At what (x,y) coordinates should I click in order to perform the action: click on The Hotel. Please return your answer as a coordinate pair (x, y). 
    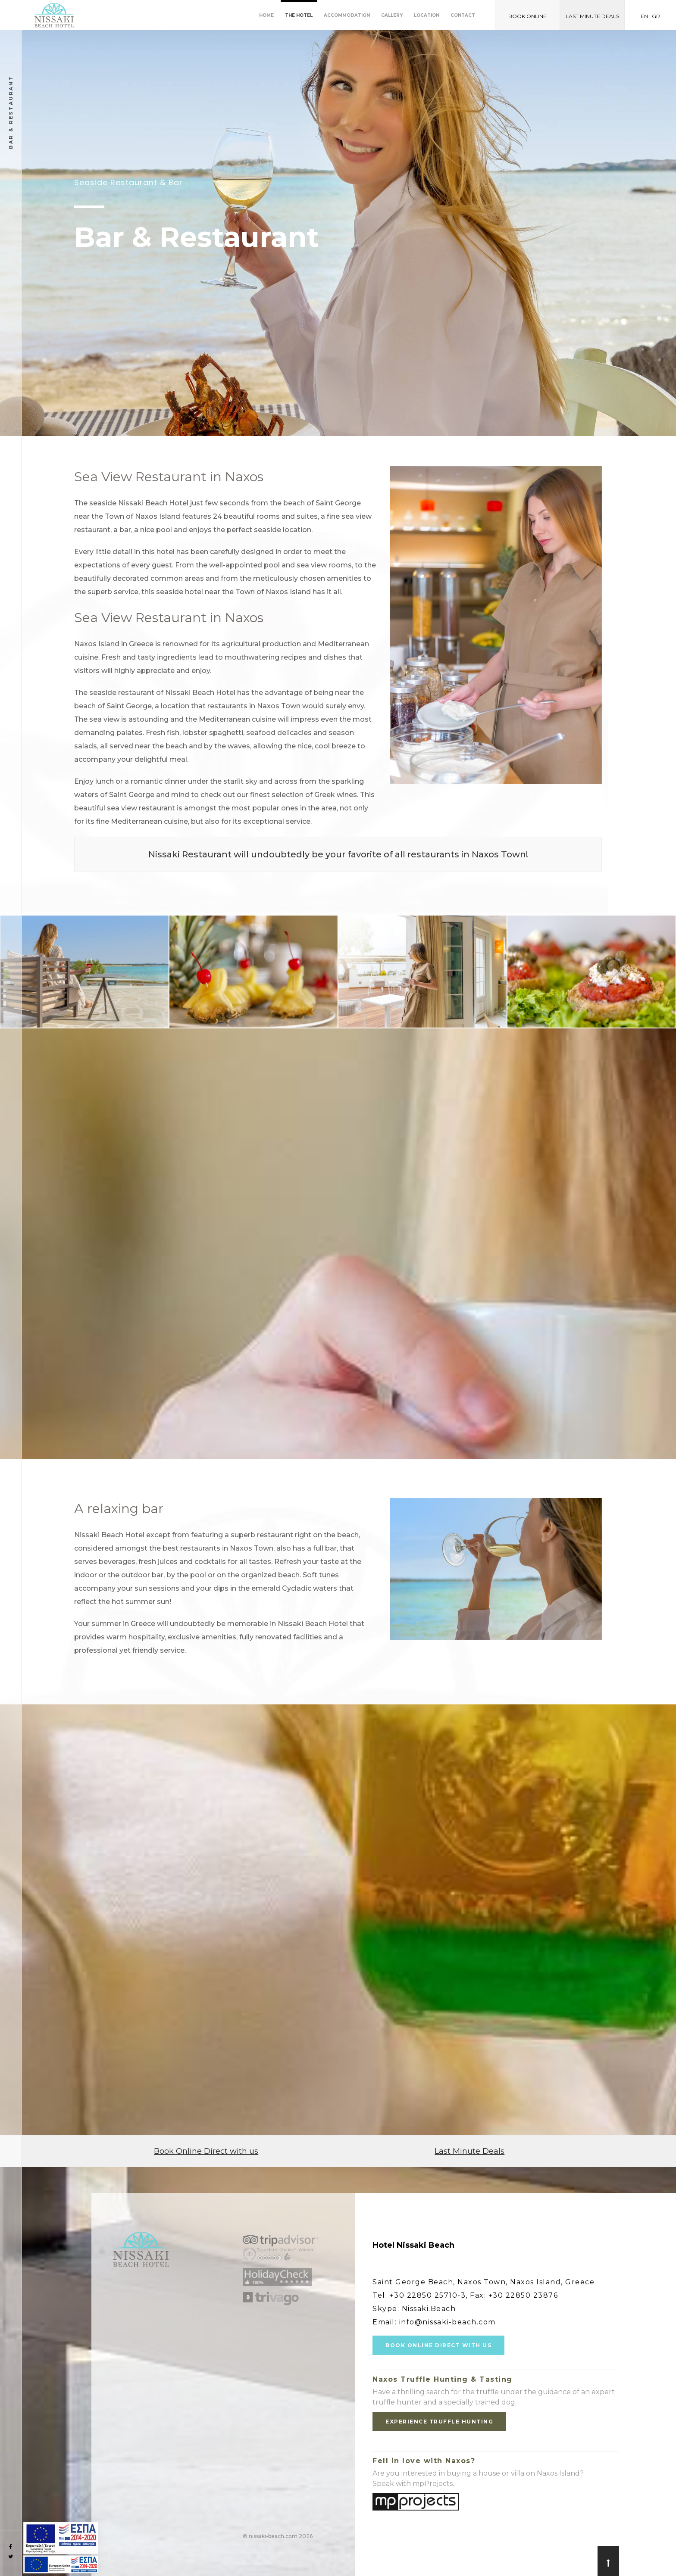
    Looking at the image, I should click on (299, 15).